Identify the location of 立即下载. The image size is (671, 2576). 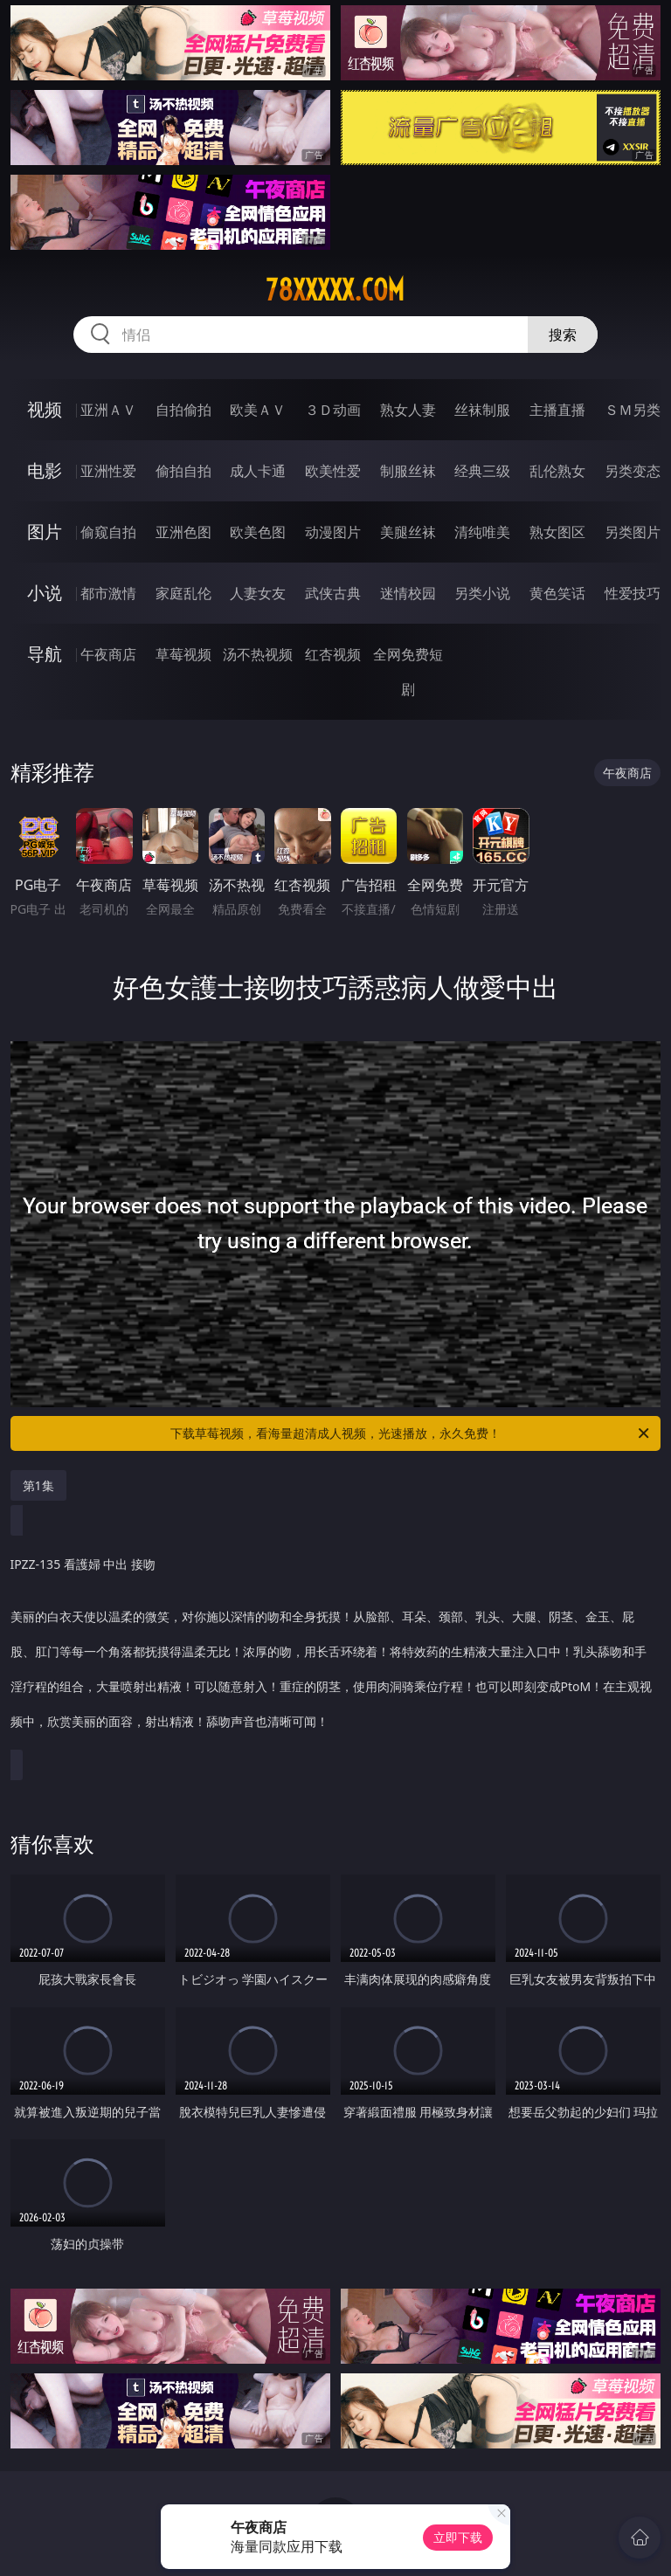
(457, 2537).